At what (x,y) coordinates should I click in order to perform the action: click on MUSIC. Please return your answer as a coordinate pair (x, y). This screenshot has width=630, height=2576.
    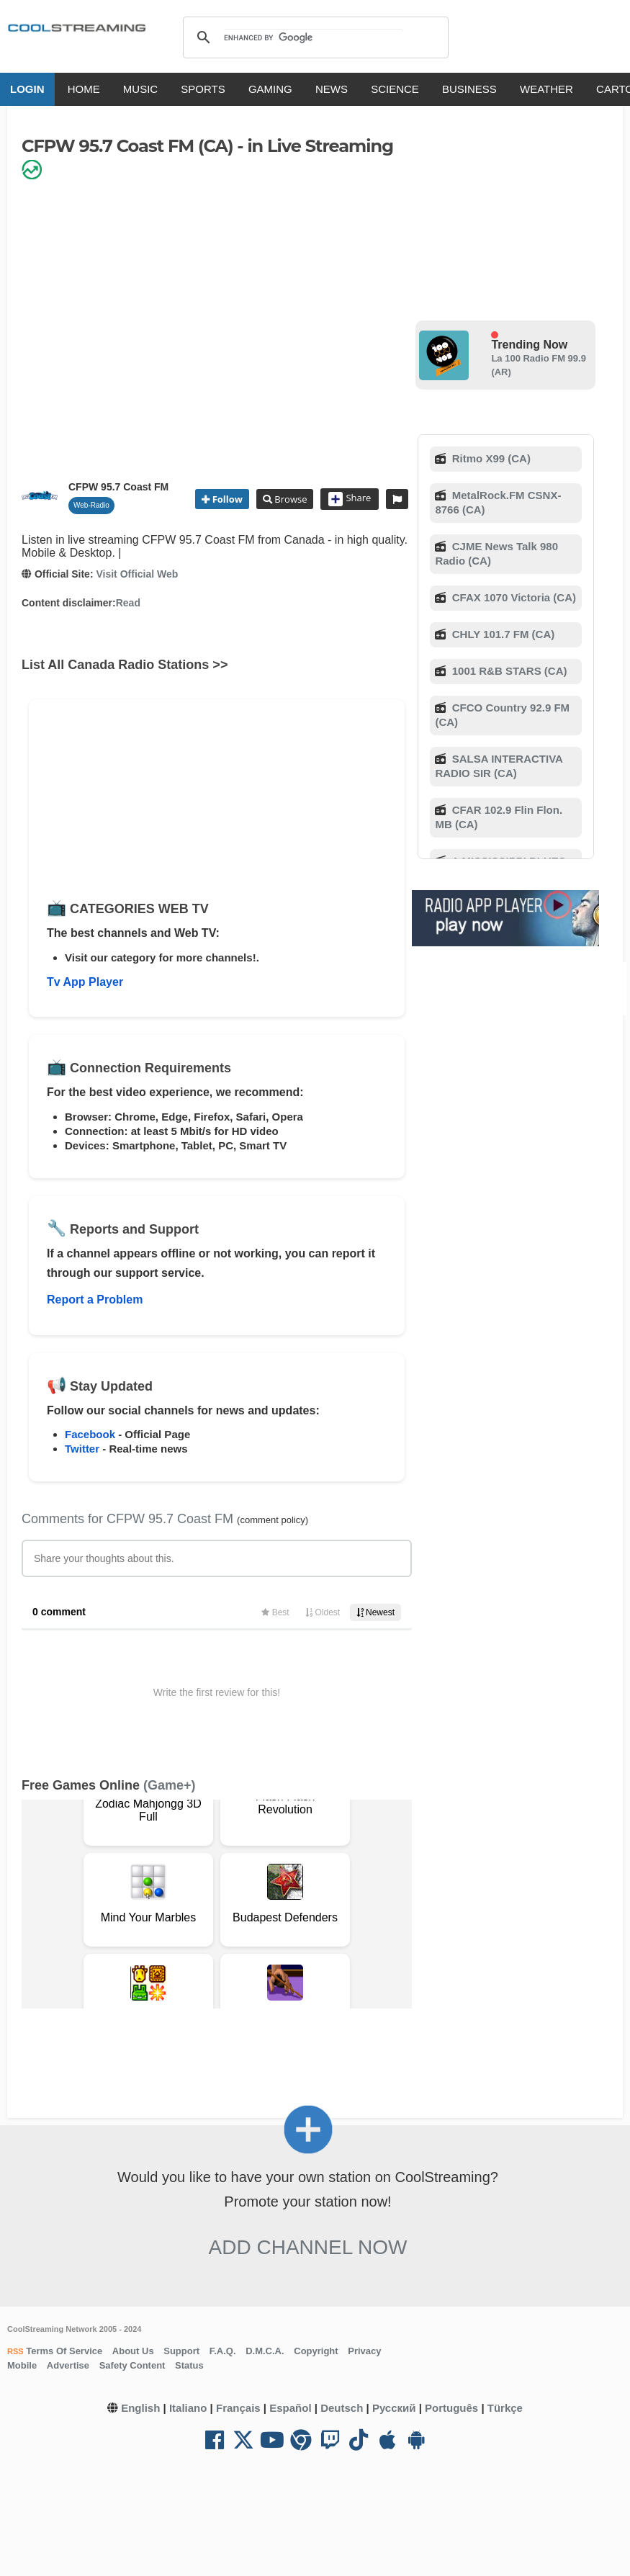
    Looking at the image, I should click on (140, 89).